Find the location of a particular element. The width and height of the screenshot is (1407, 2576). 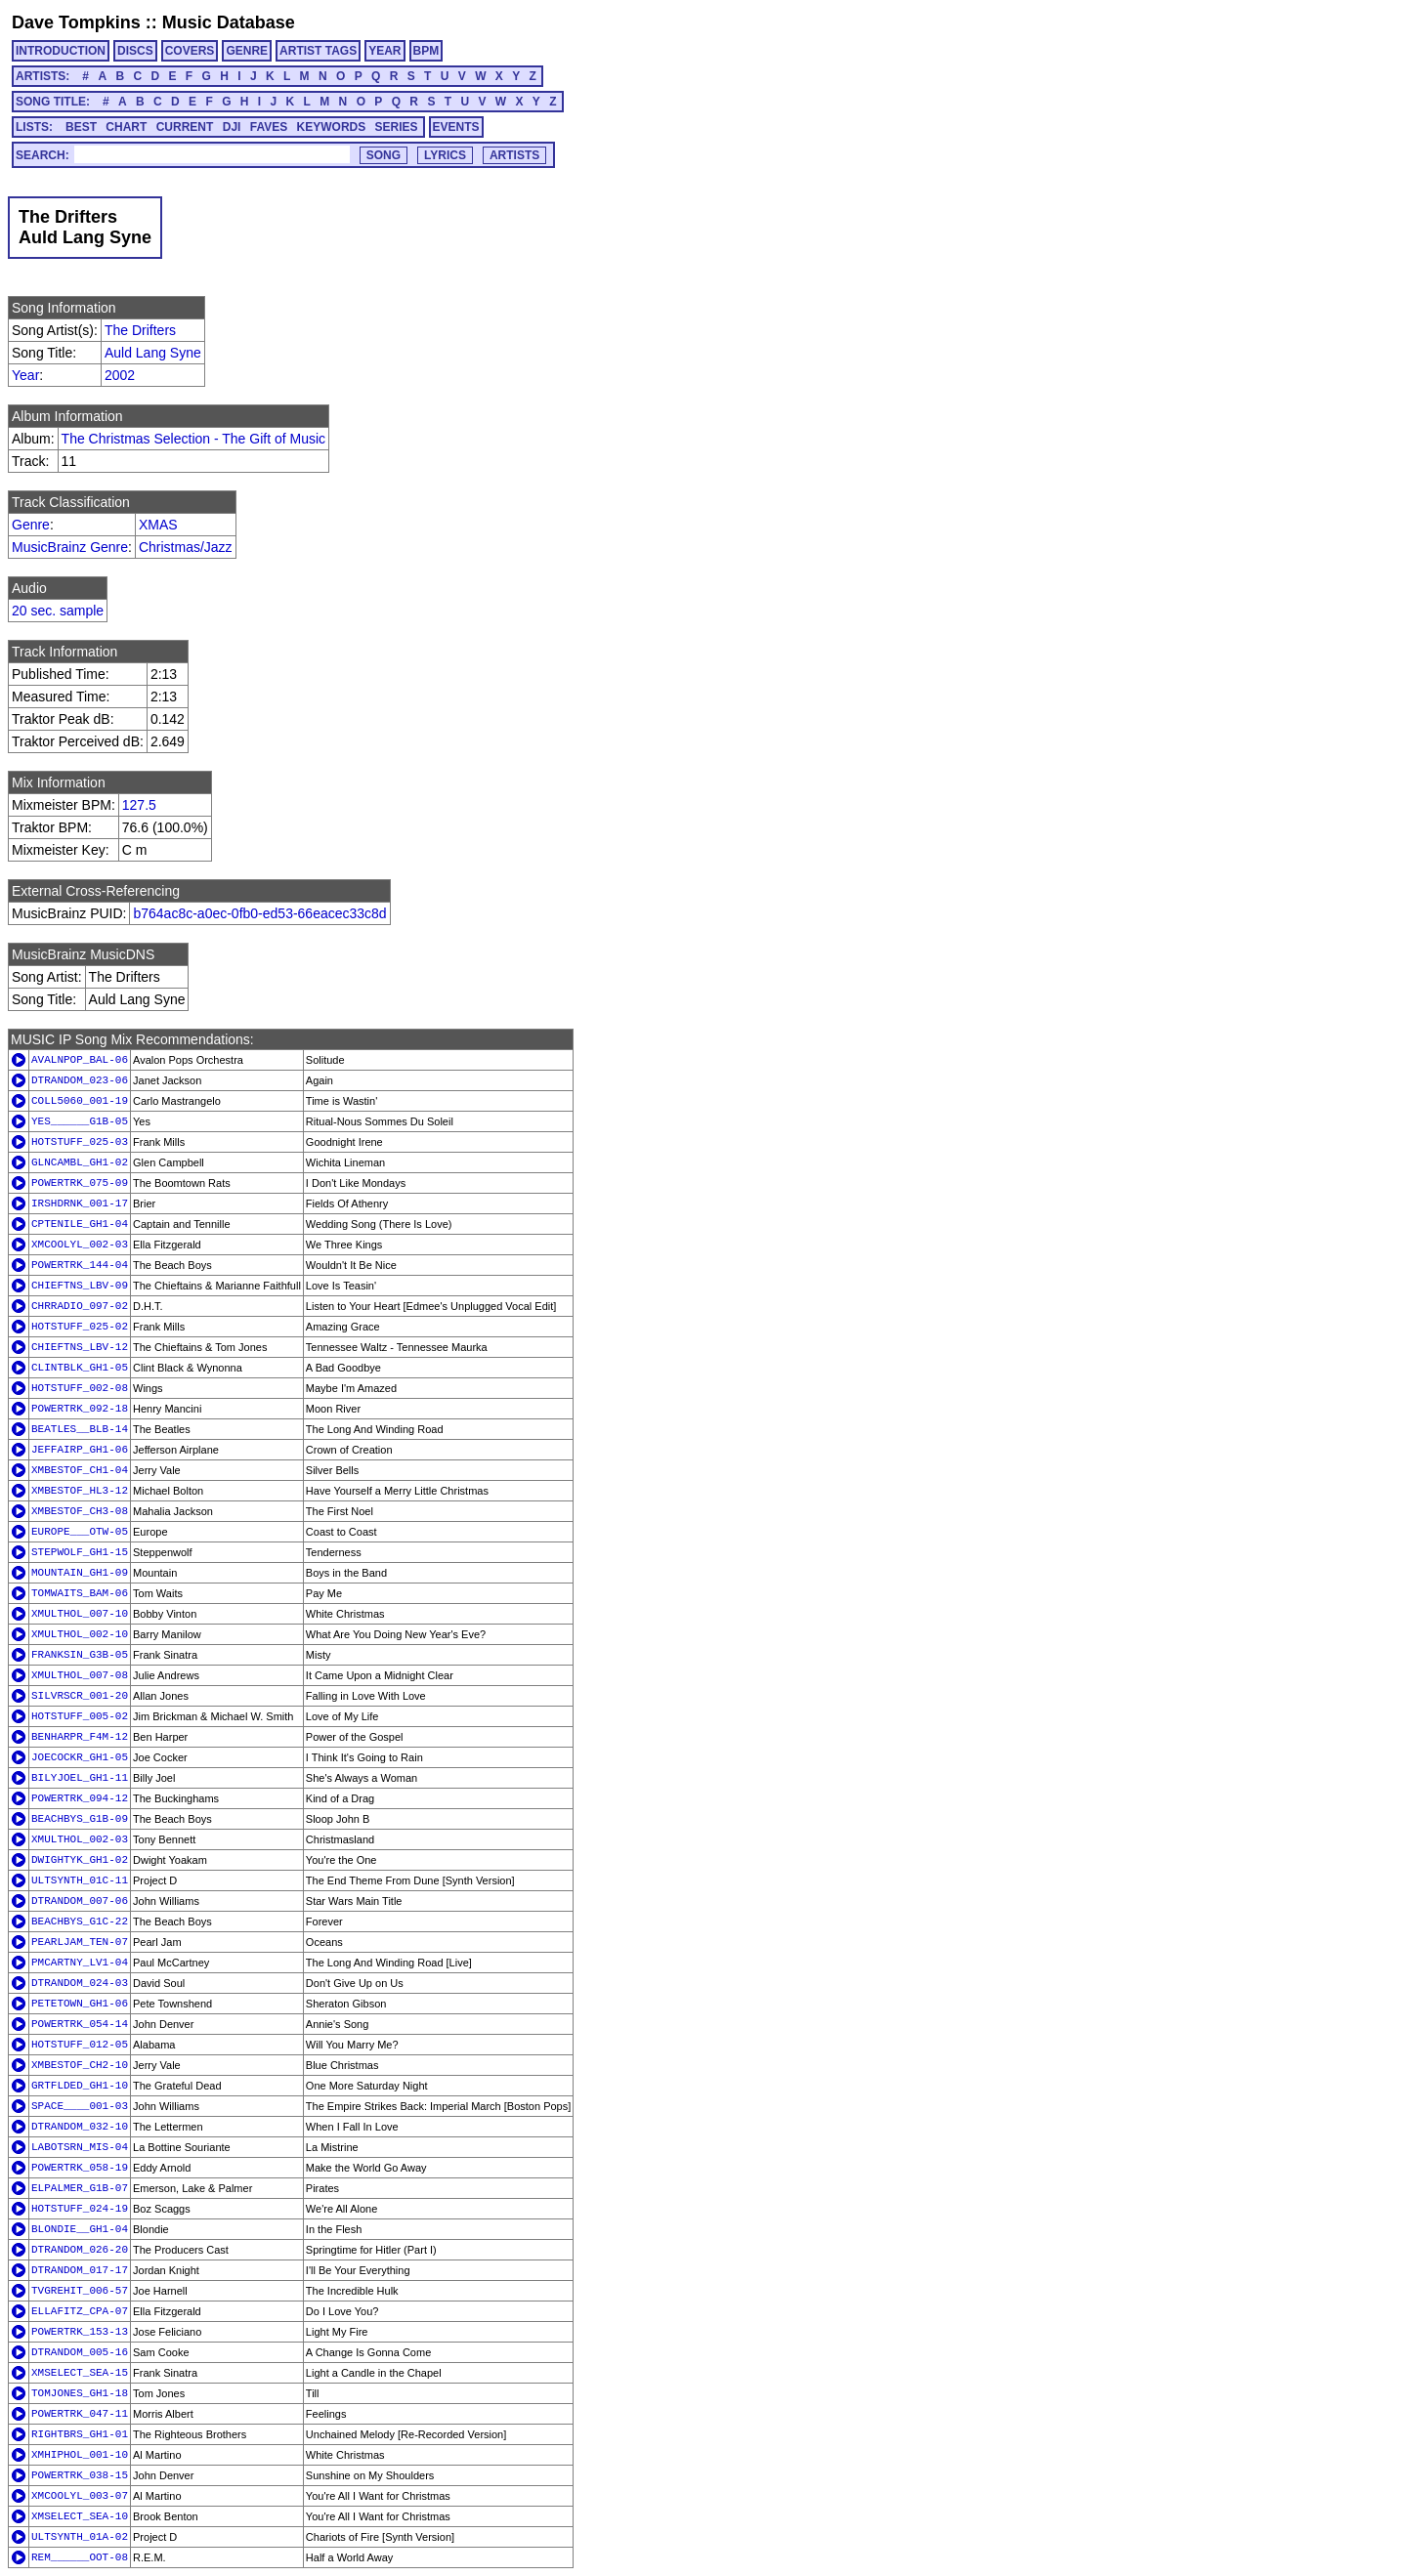

FRANKSIN_G3B-05 is located at coordinates (79, 1655).